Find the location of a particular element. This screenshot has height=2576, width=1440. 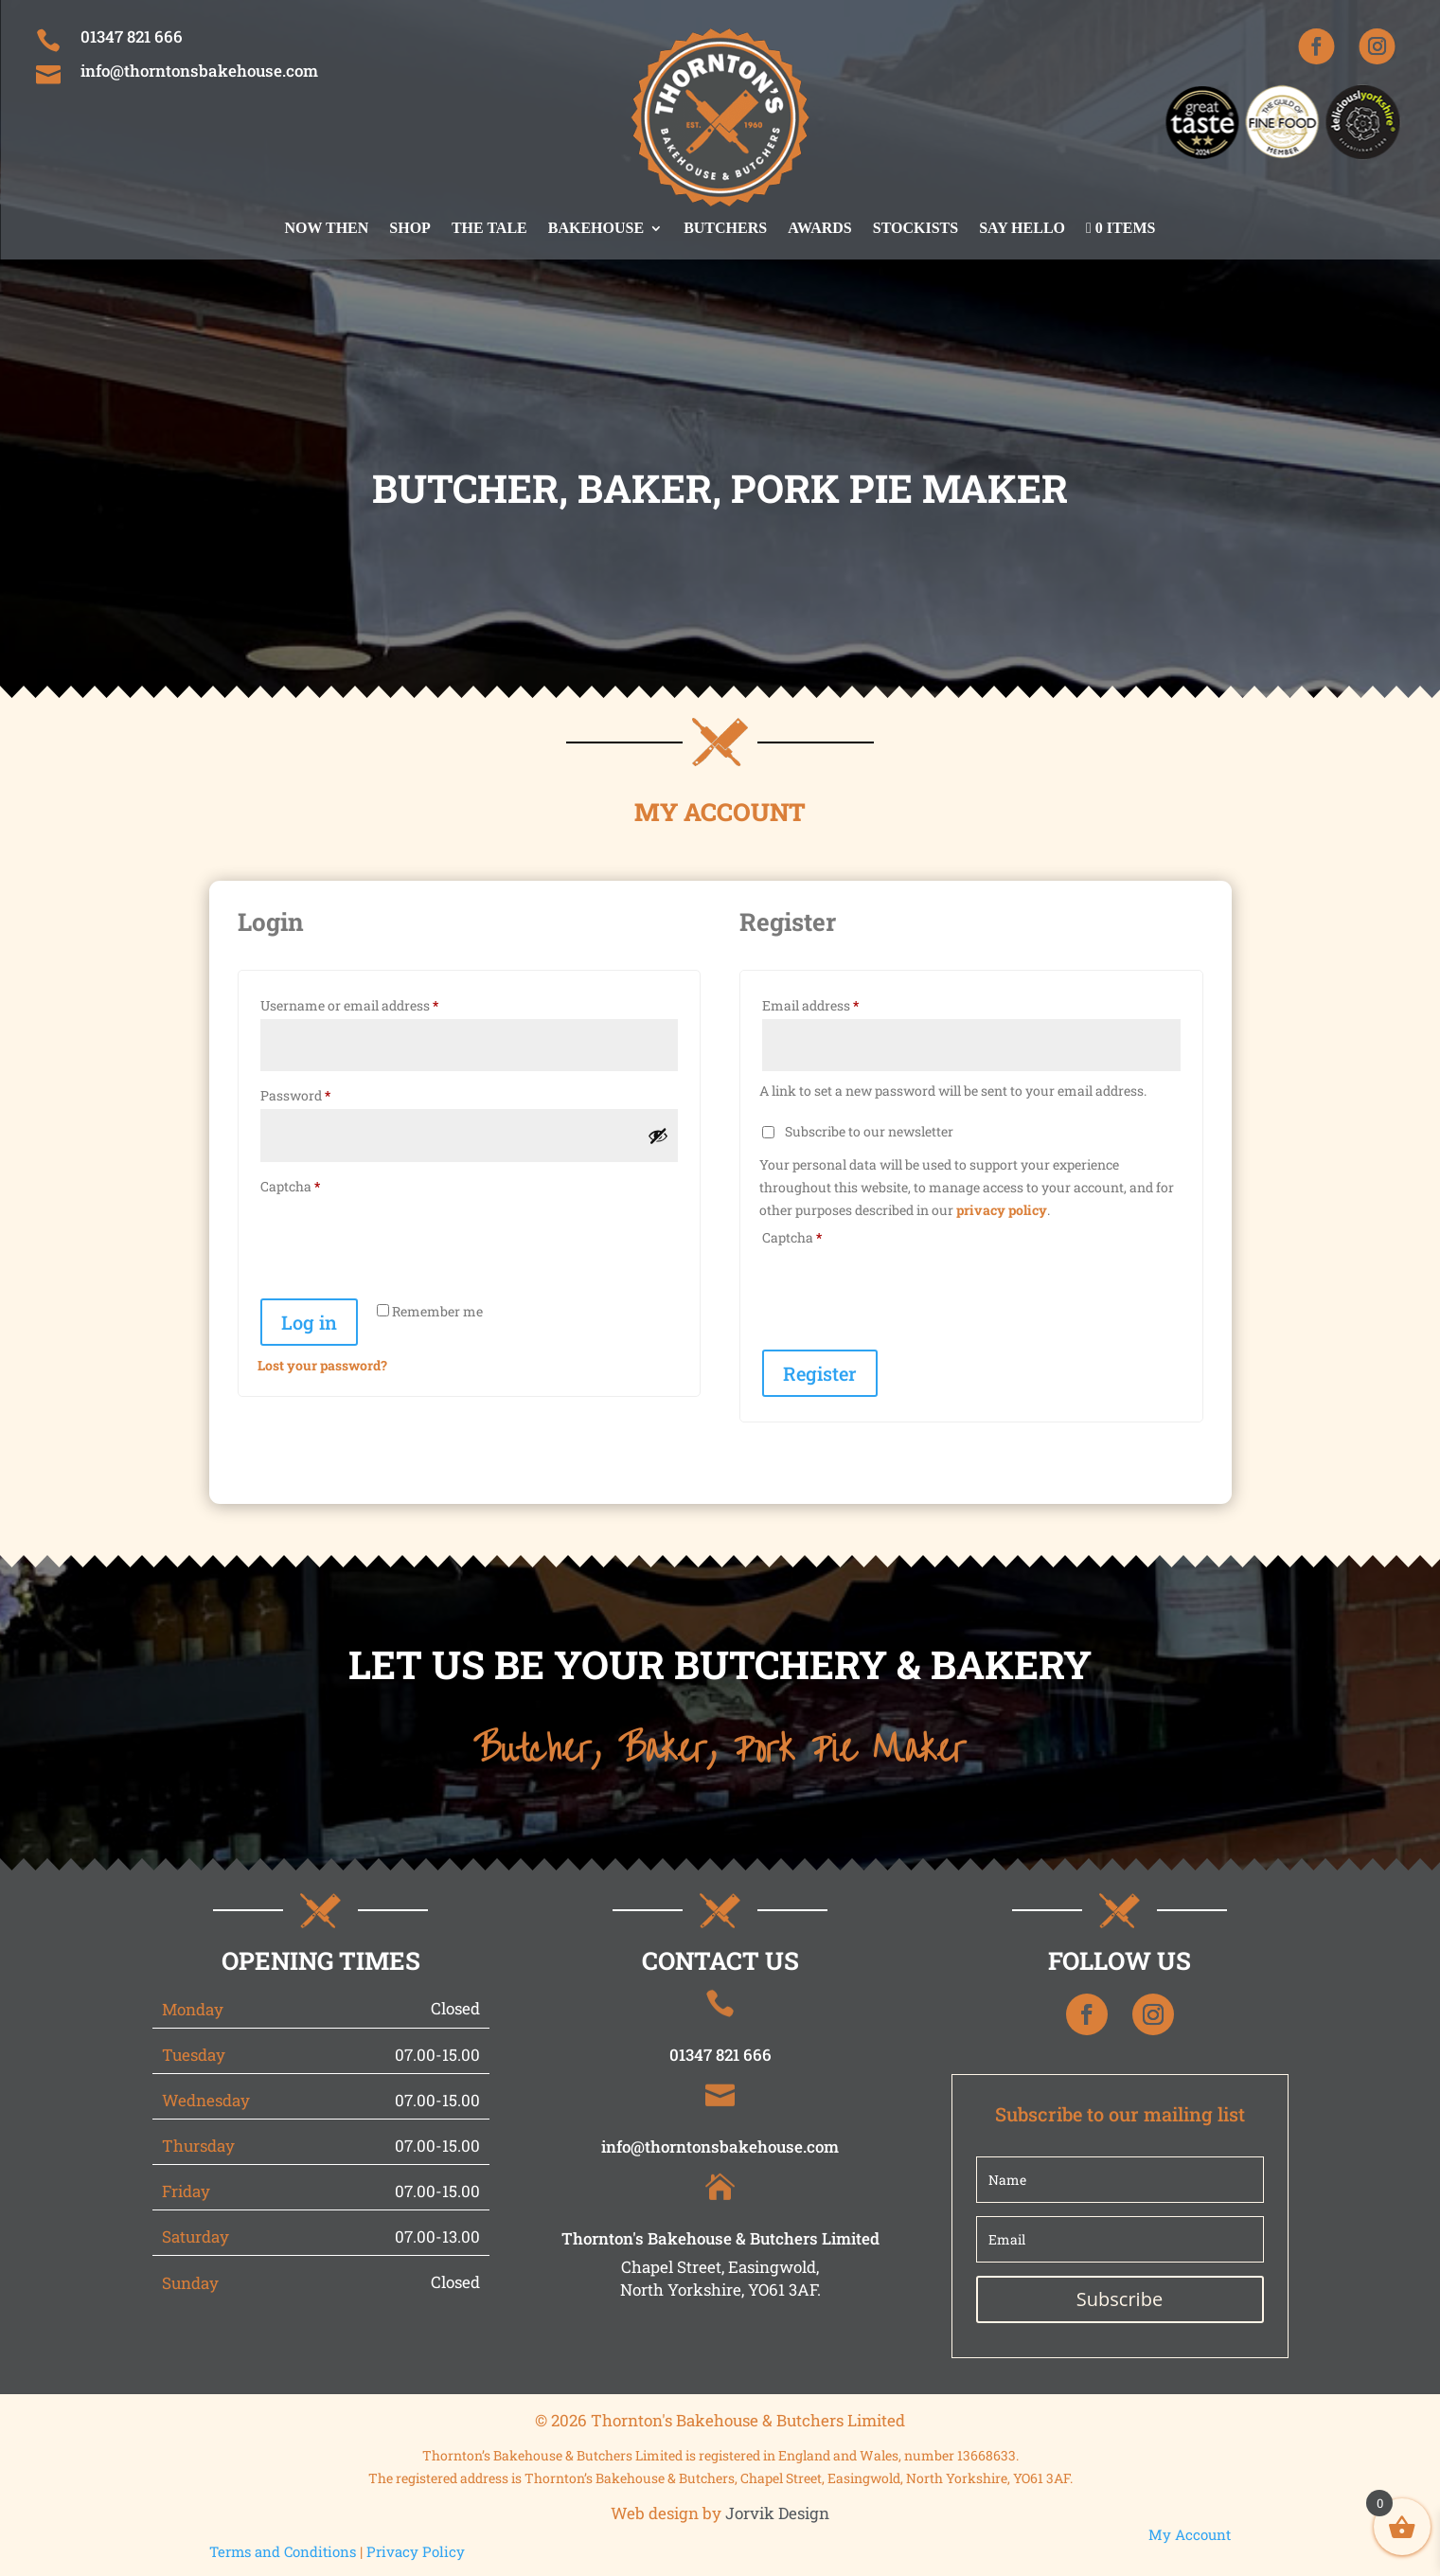

Username or email address is located at coordinates (376, 1003).